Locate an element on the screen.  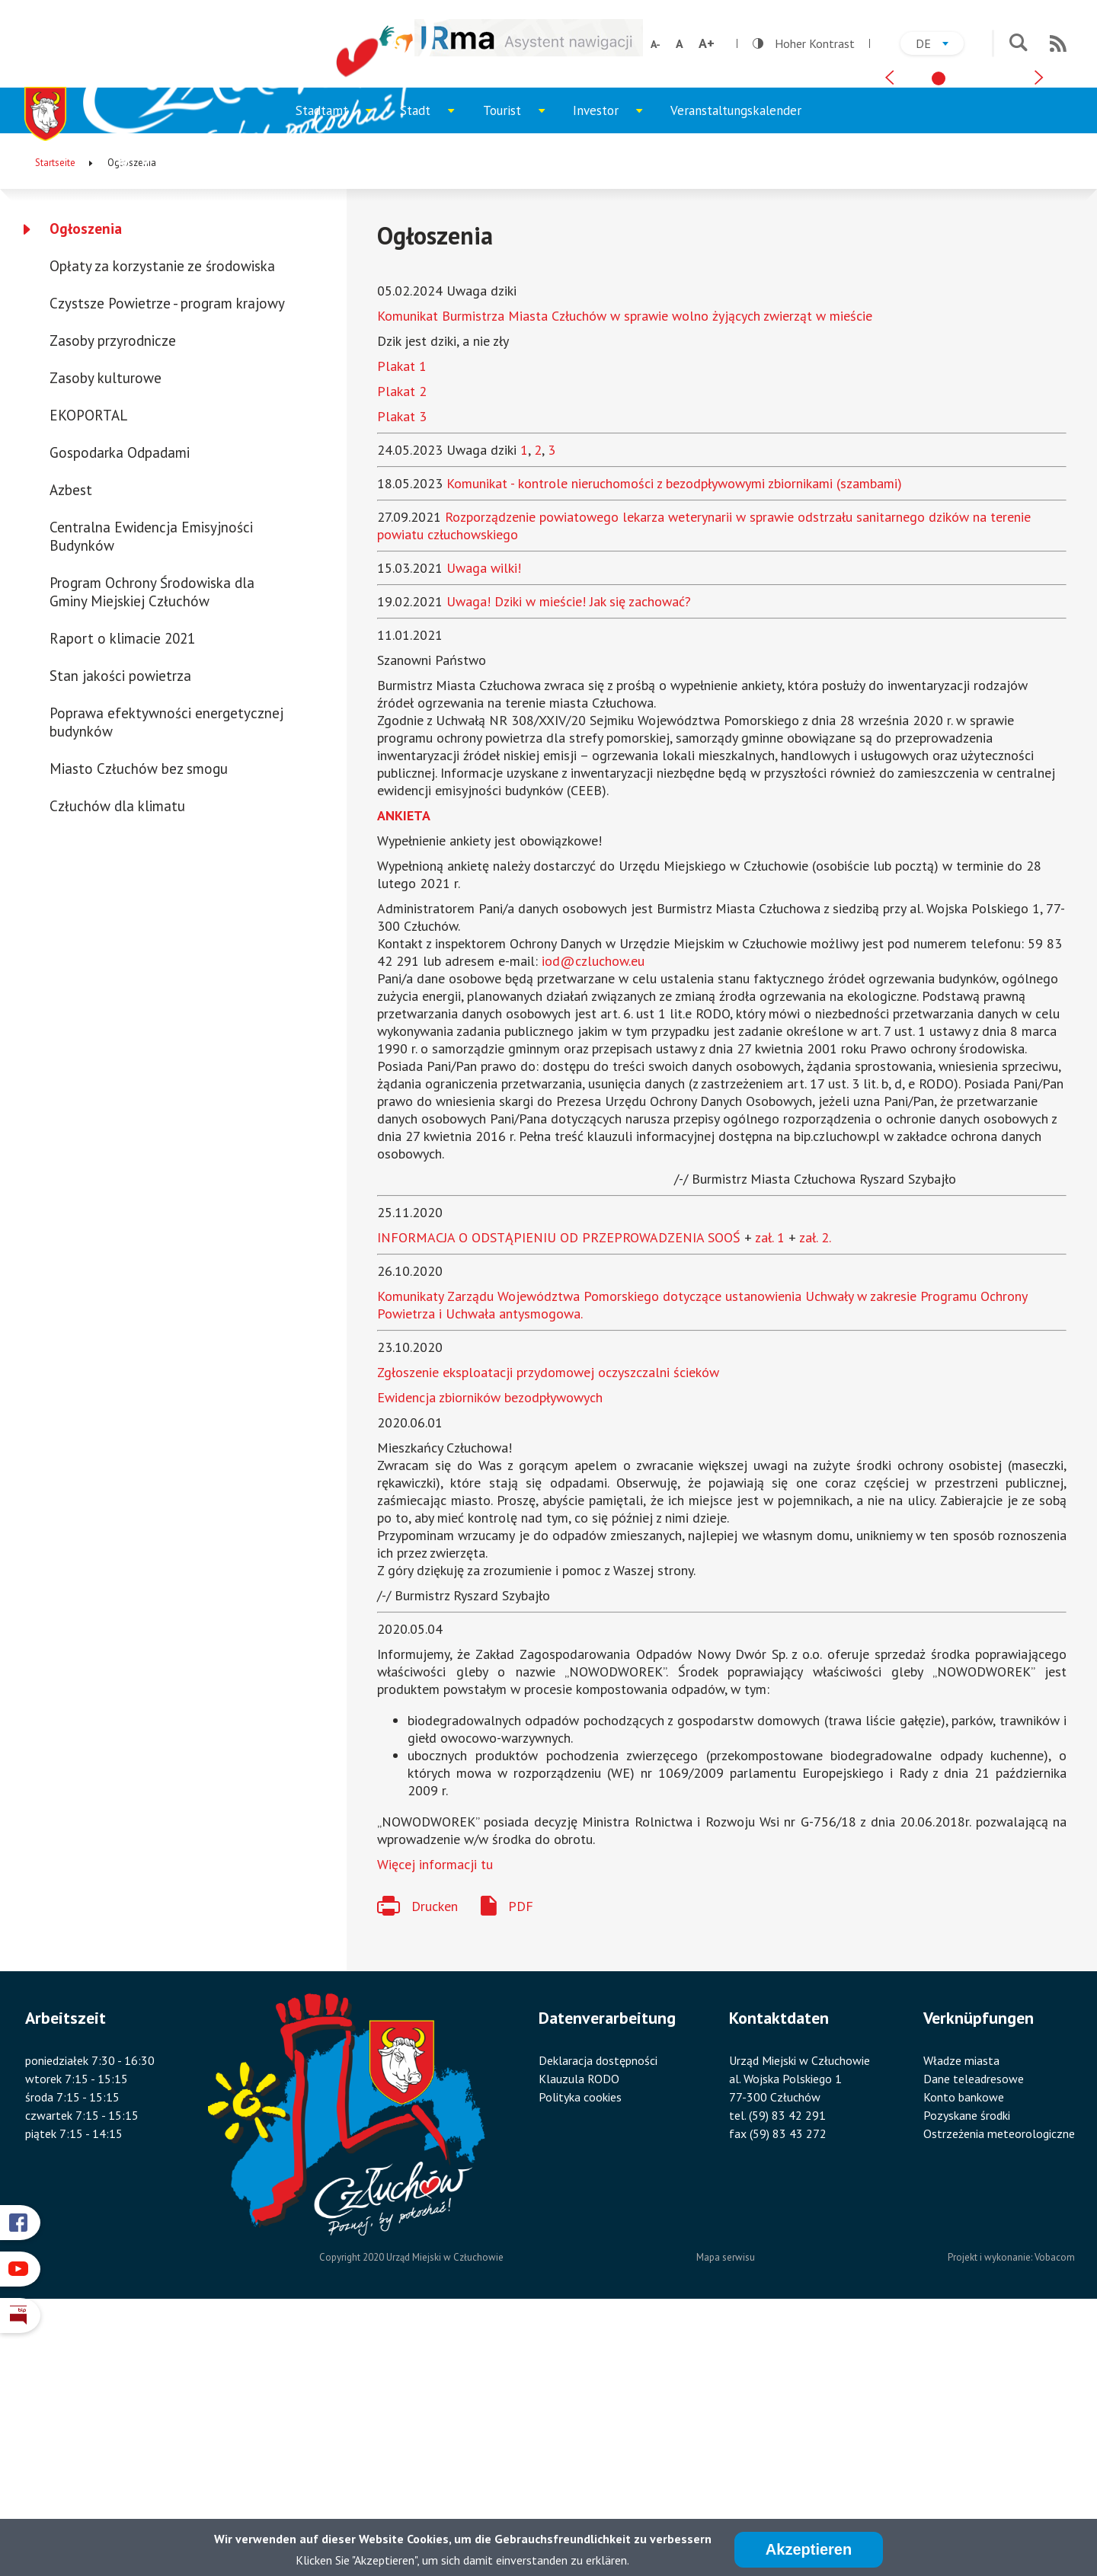
Plakat 3 is located at coordinates (402, 670).